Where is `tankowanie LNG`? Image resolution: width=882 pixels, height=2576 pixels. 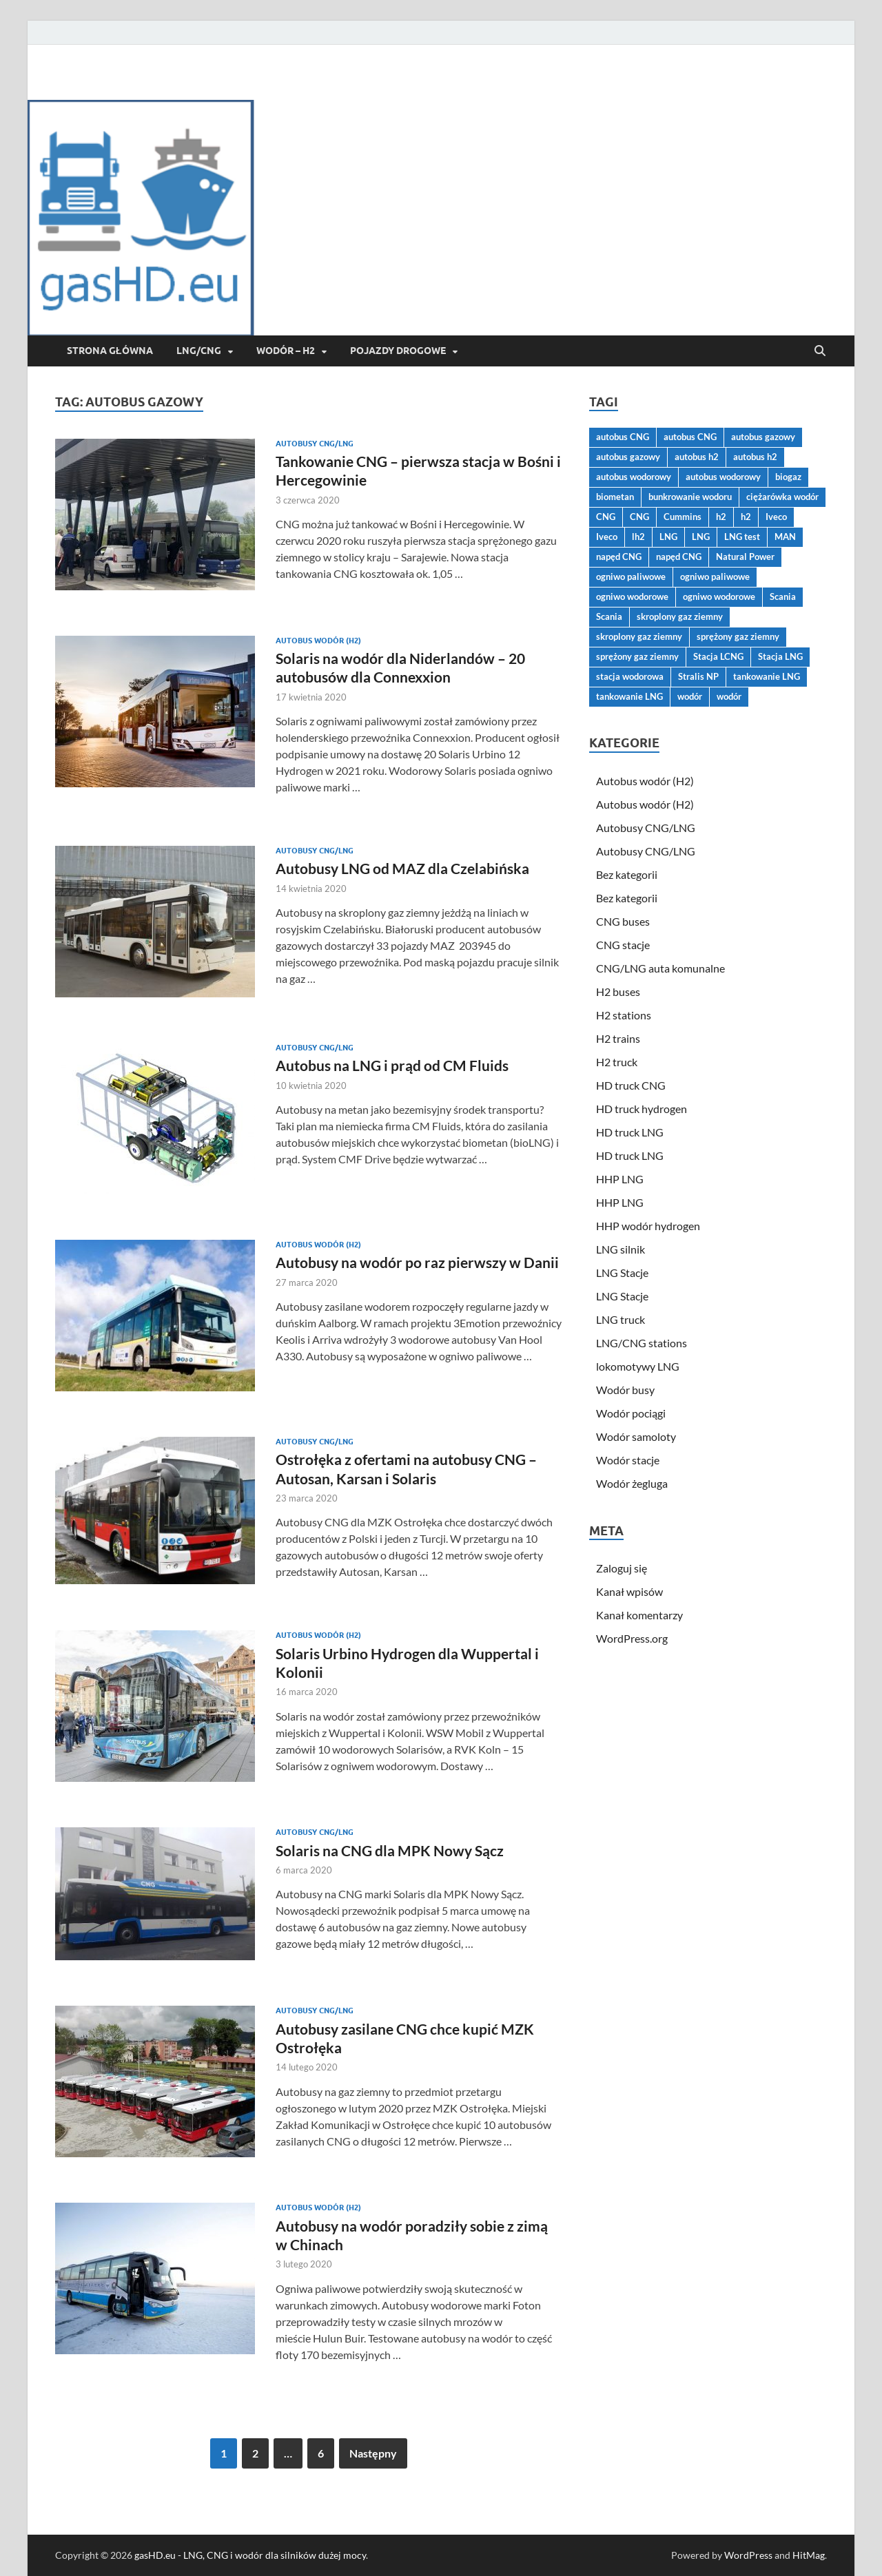
tankowanie LNG is located at coordinates (766, 676).